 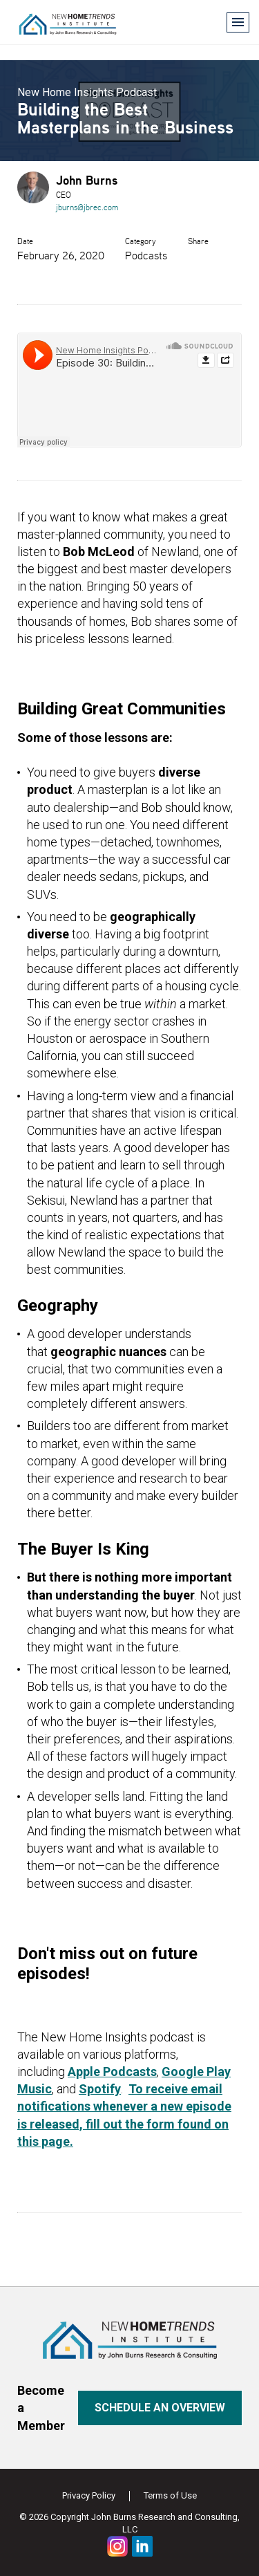 What do you see at coordinates (87, 207) in the screenshot?
I see `jburns@jbrec.com` at bounding box center [87, 207].